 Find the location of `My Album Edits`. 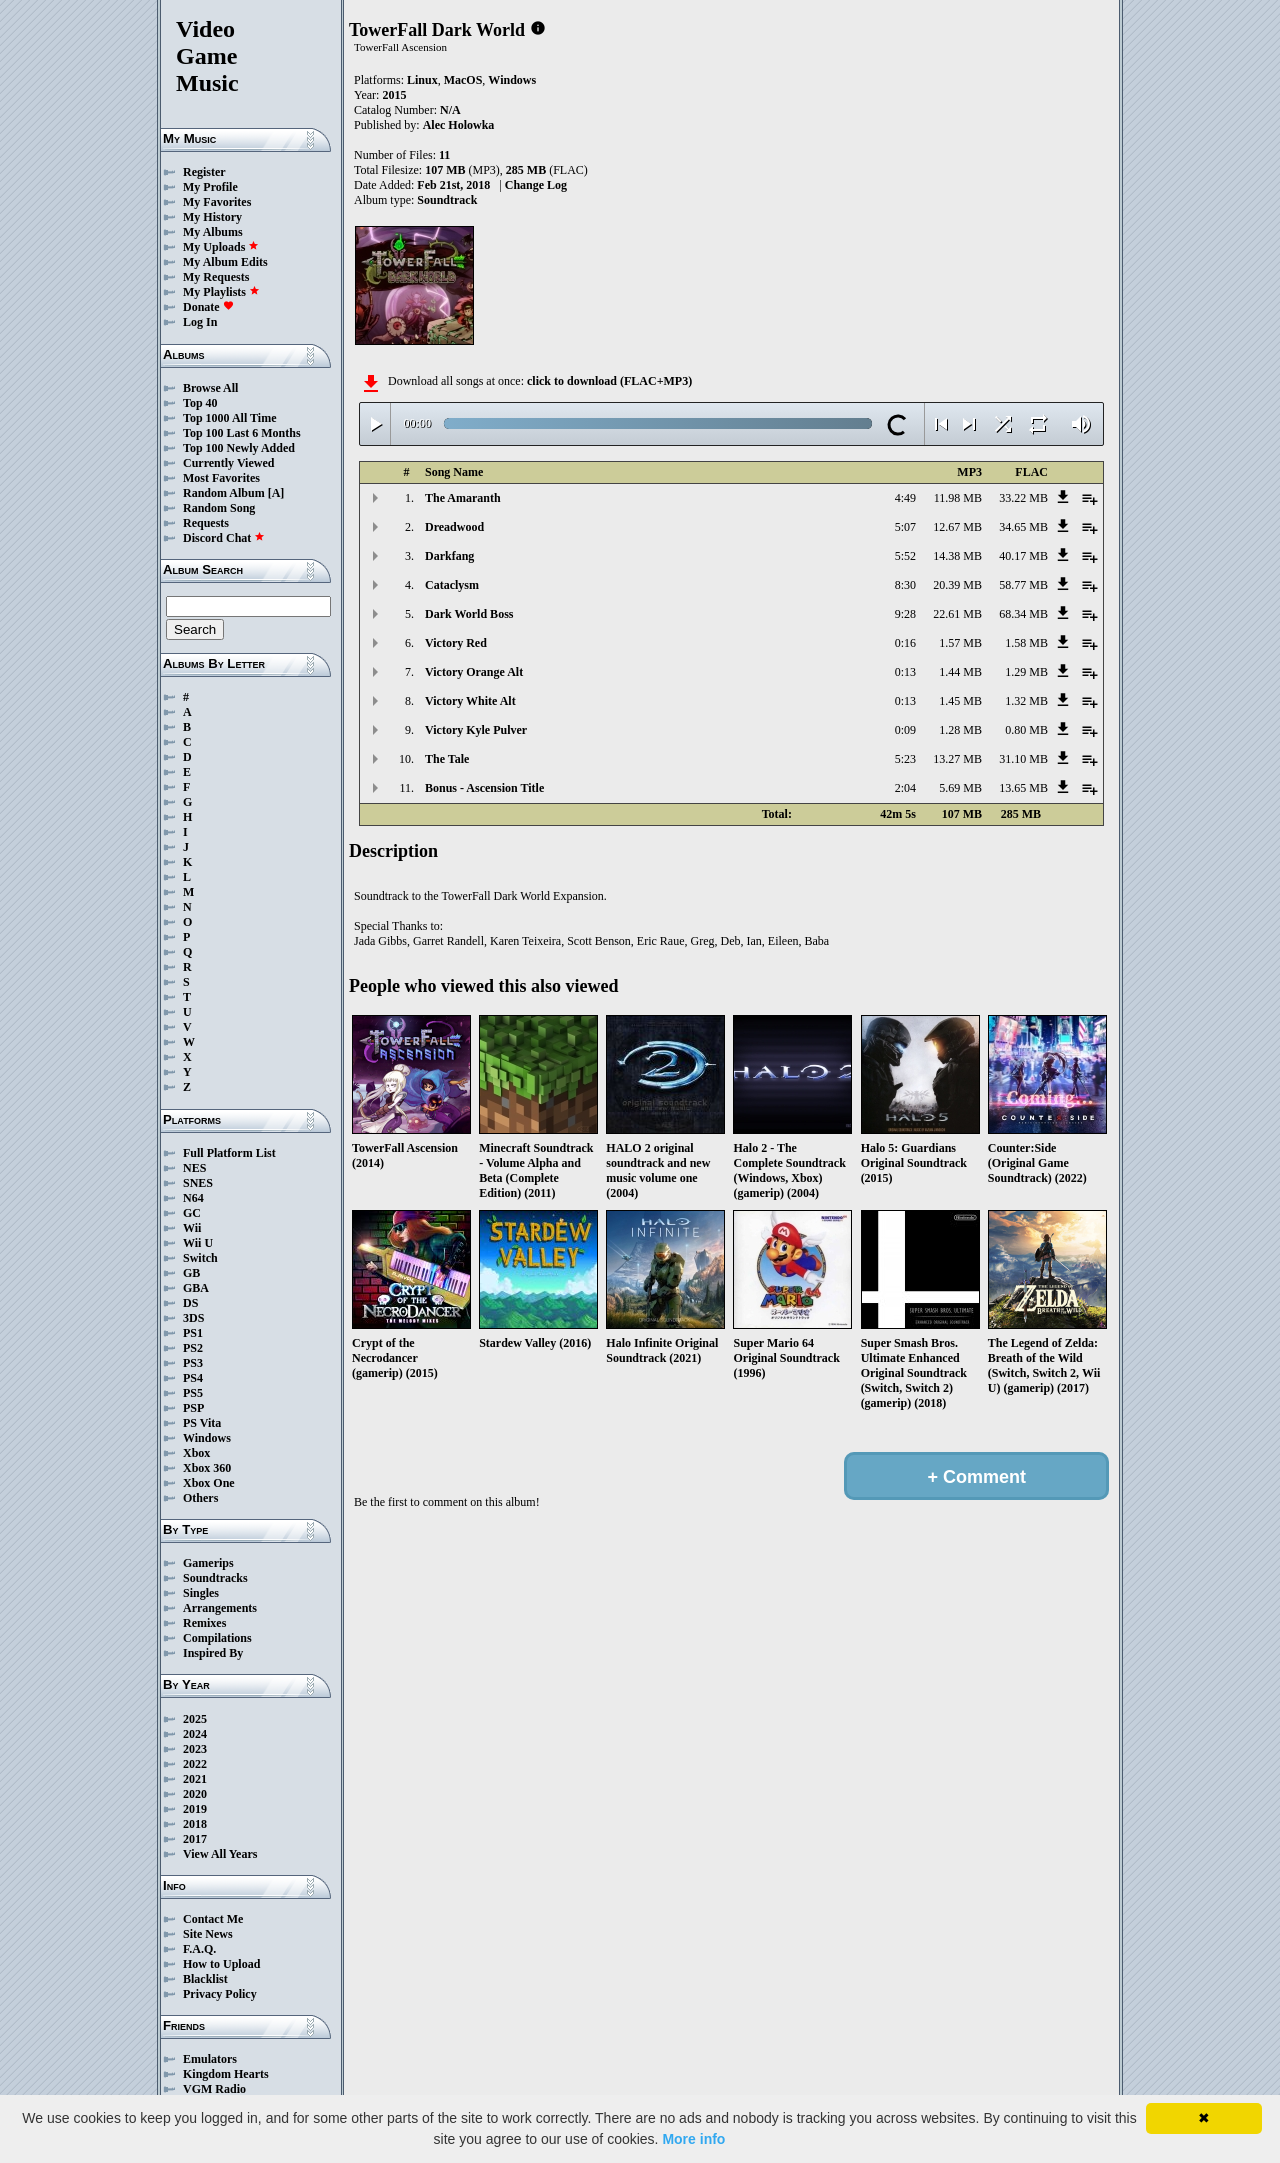

My Album Edits is located at coordinates (225, 262).